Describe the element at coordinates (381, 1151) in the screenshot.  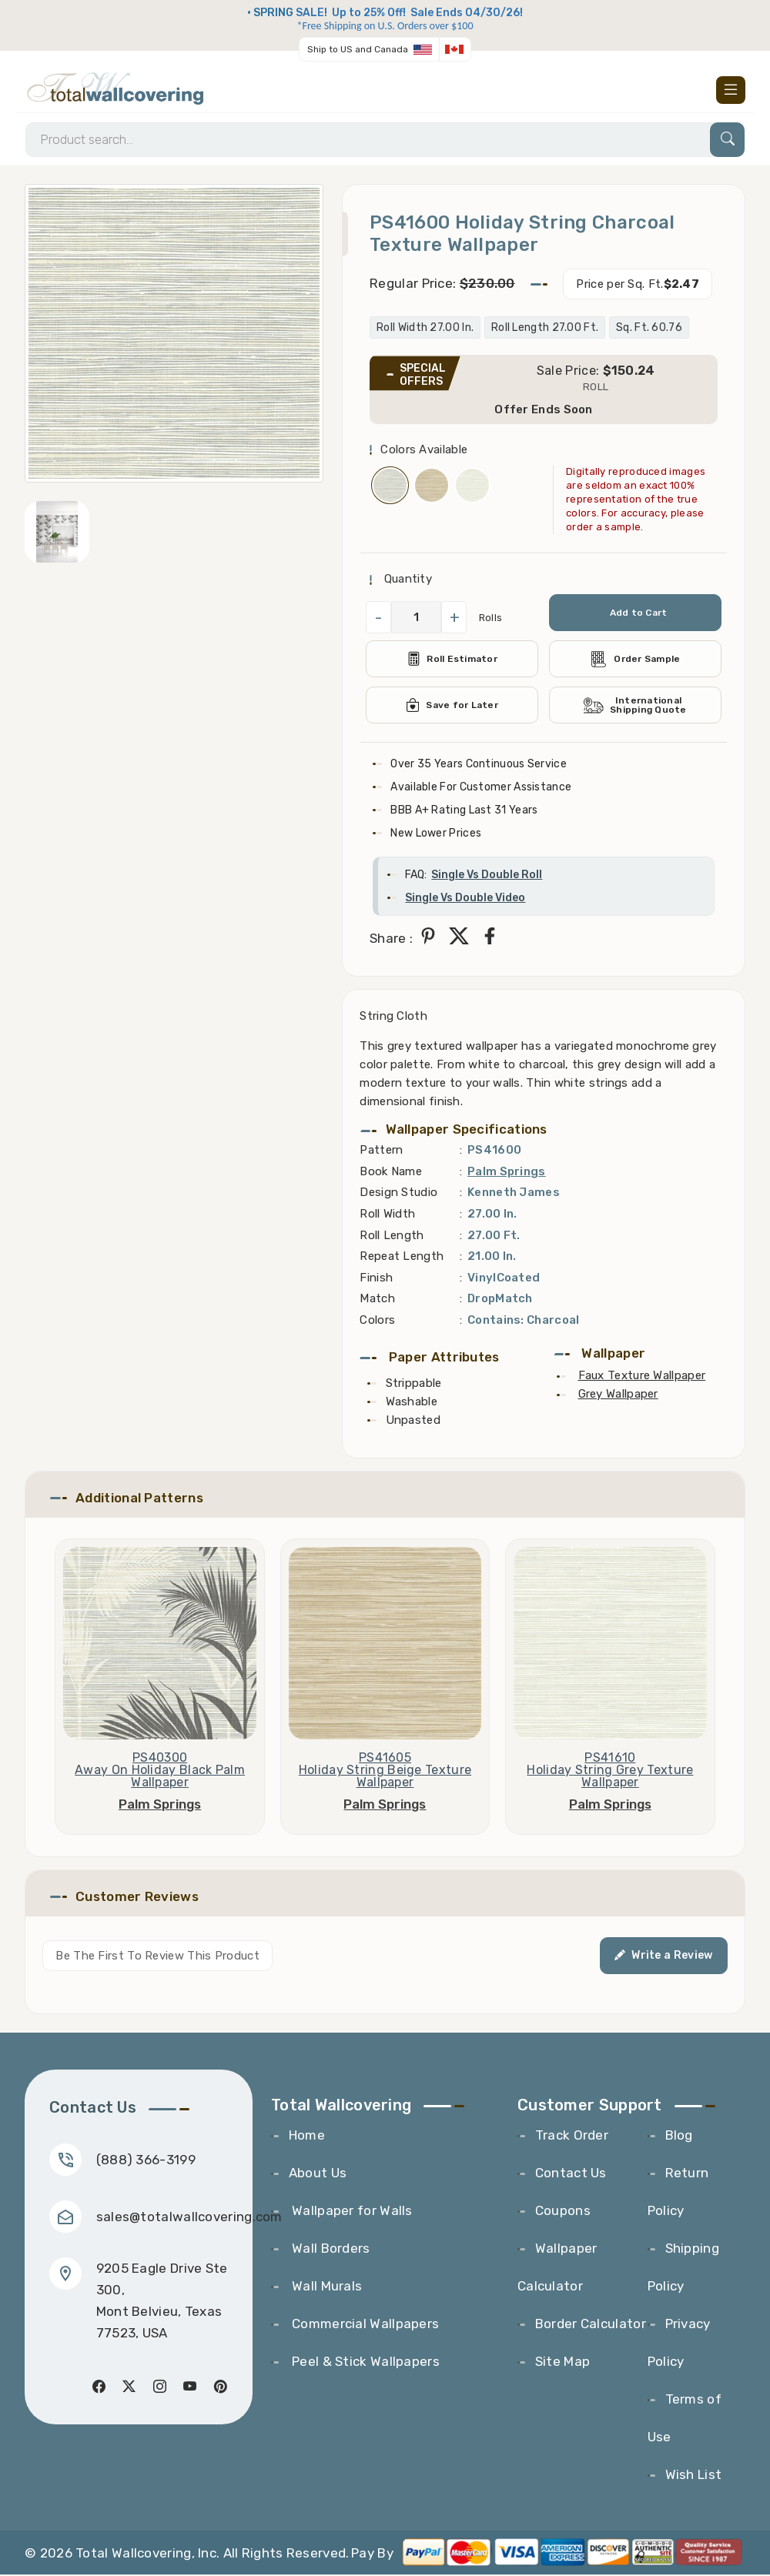
I see `Pattern` at that location.